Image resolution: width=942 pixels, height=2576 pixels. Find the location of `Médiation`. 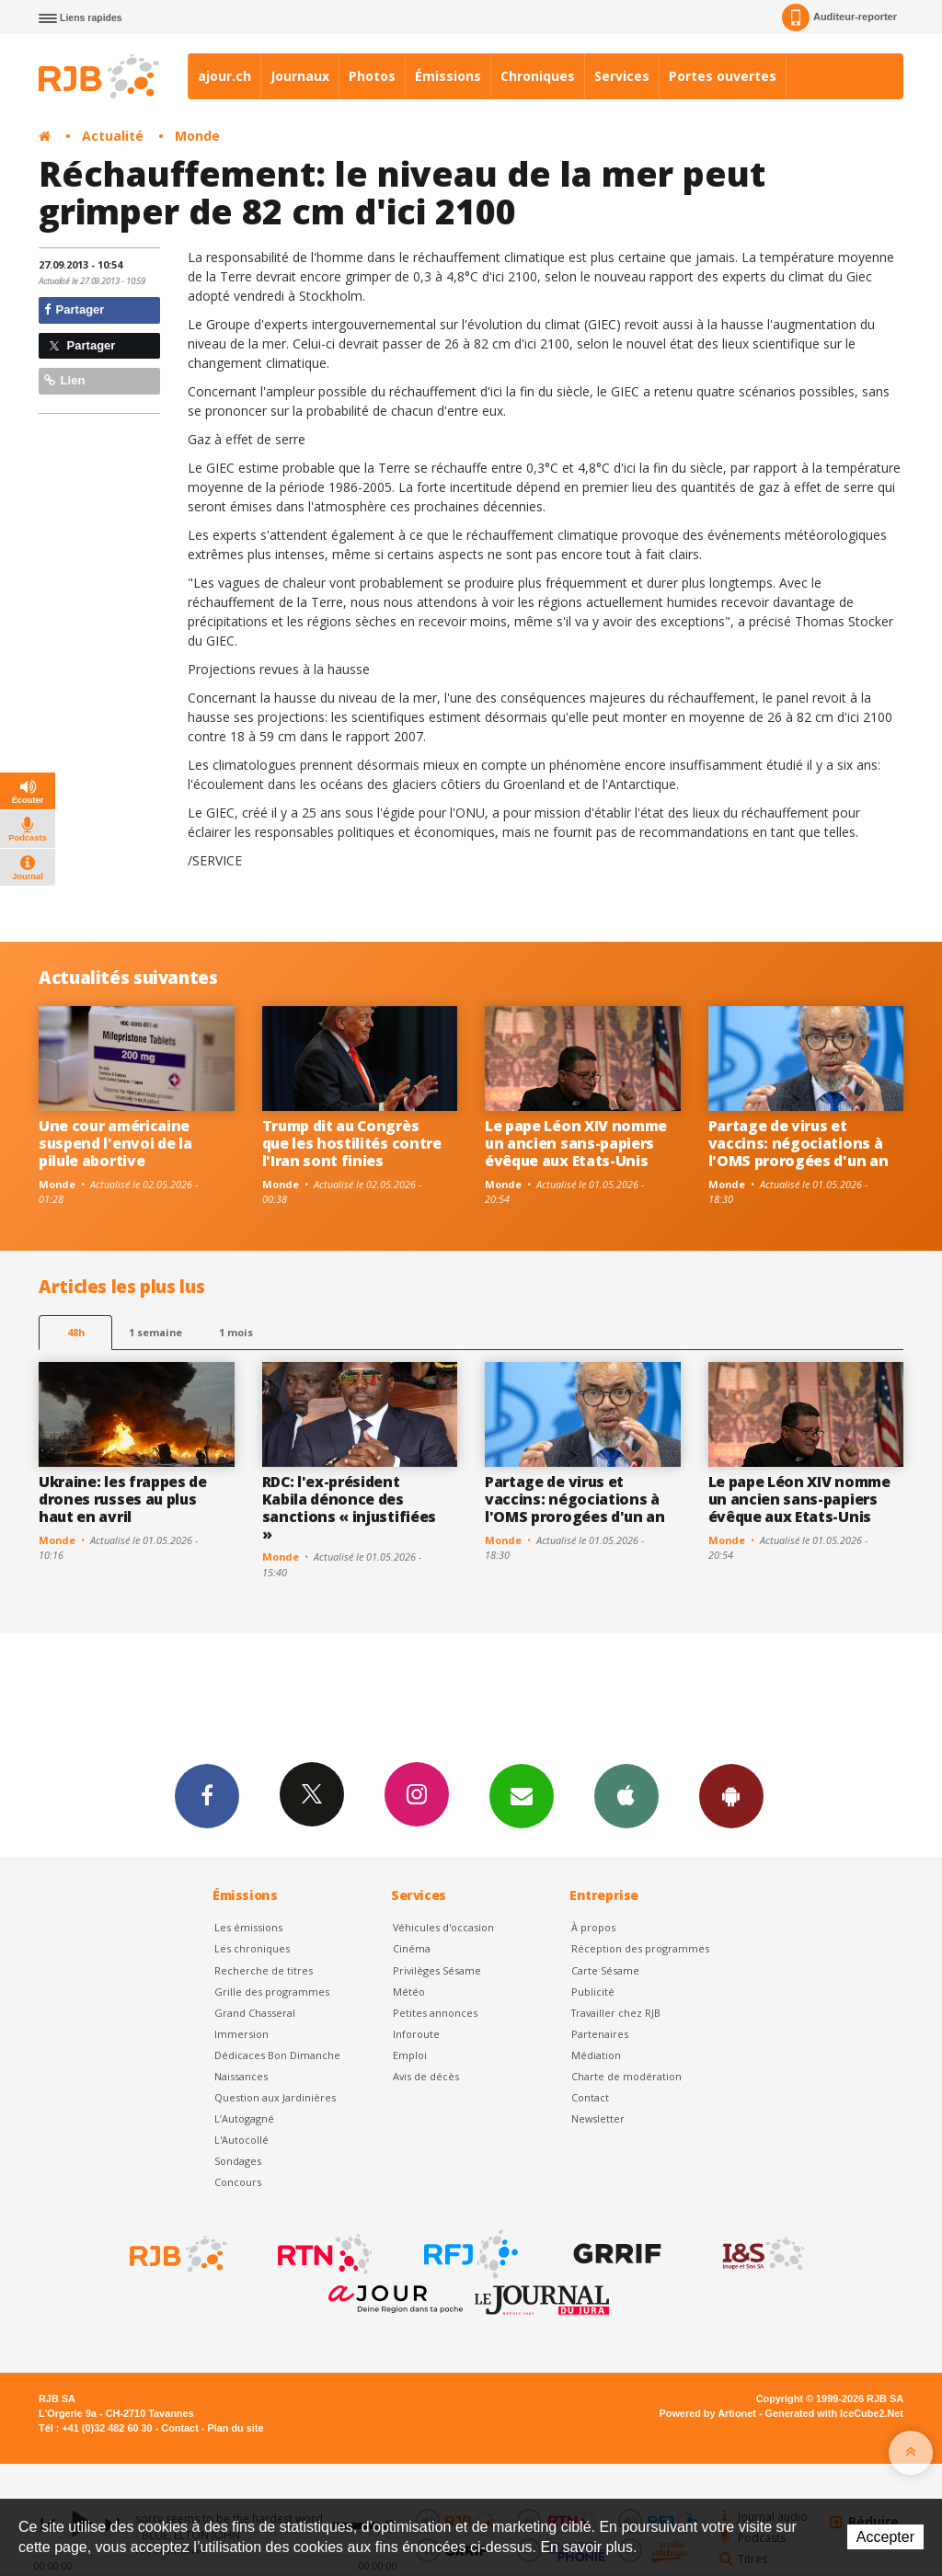

Médiation is located at coordinates (596, 2055).